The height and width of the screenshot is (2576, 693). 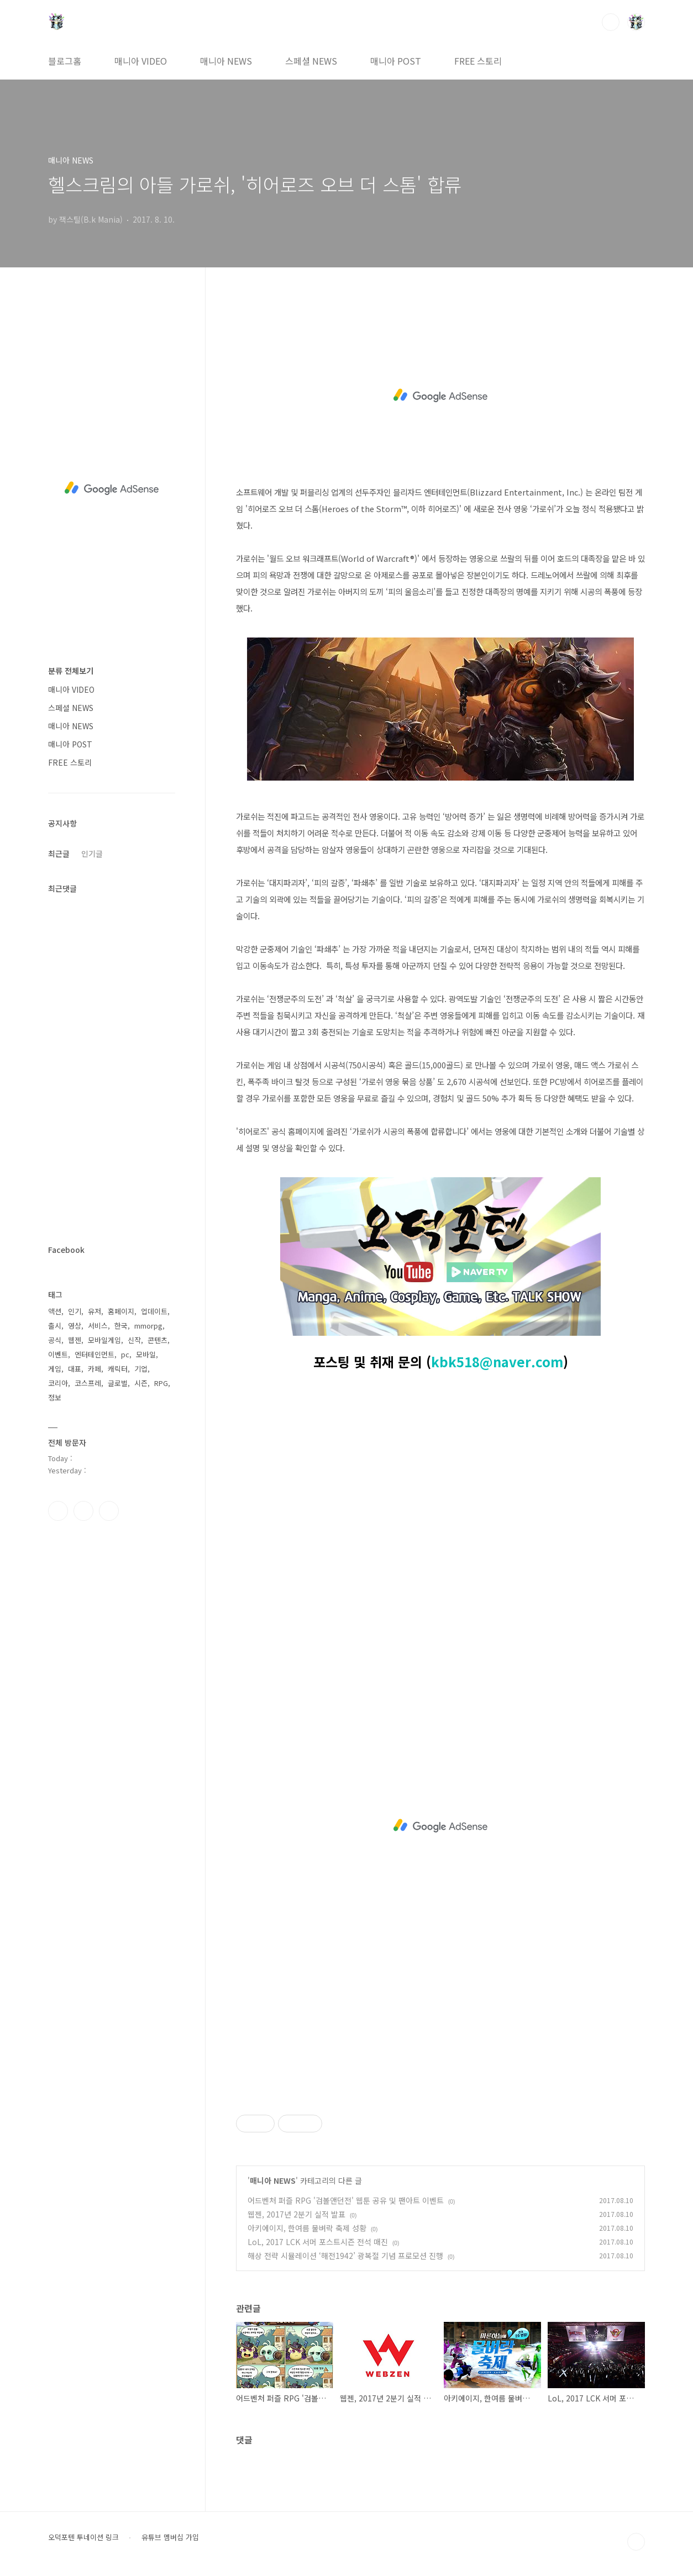 I want to click on 정보, so click(x=54, y=1397).